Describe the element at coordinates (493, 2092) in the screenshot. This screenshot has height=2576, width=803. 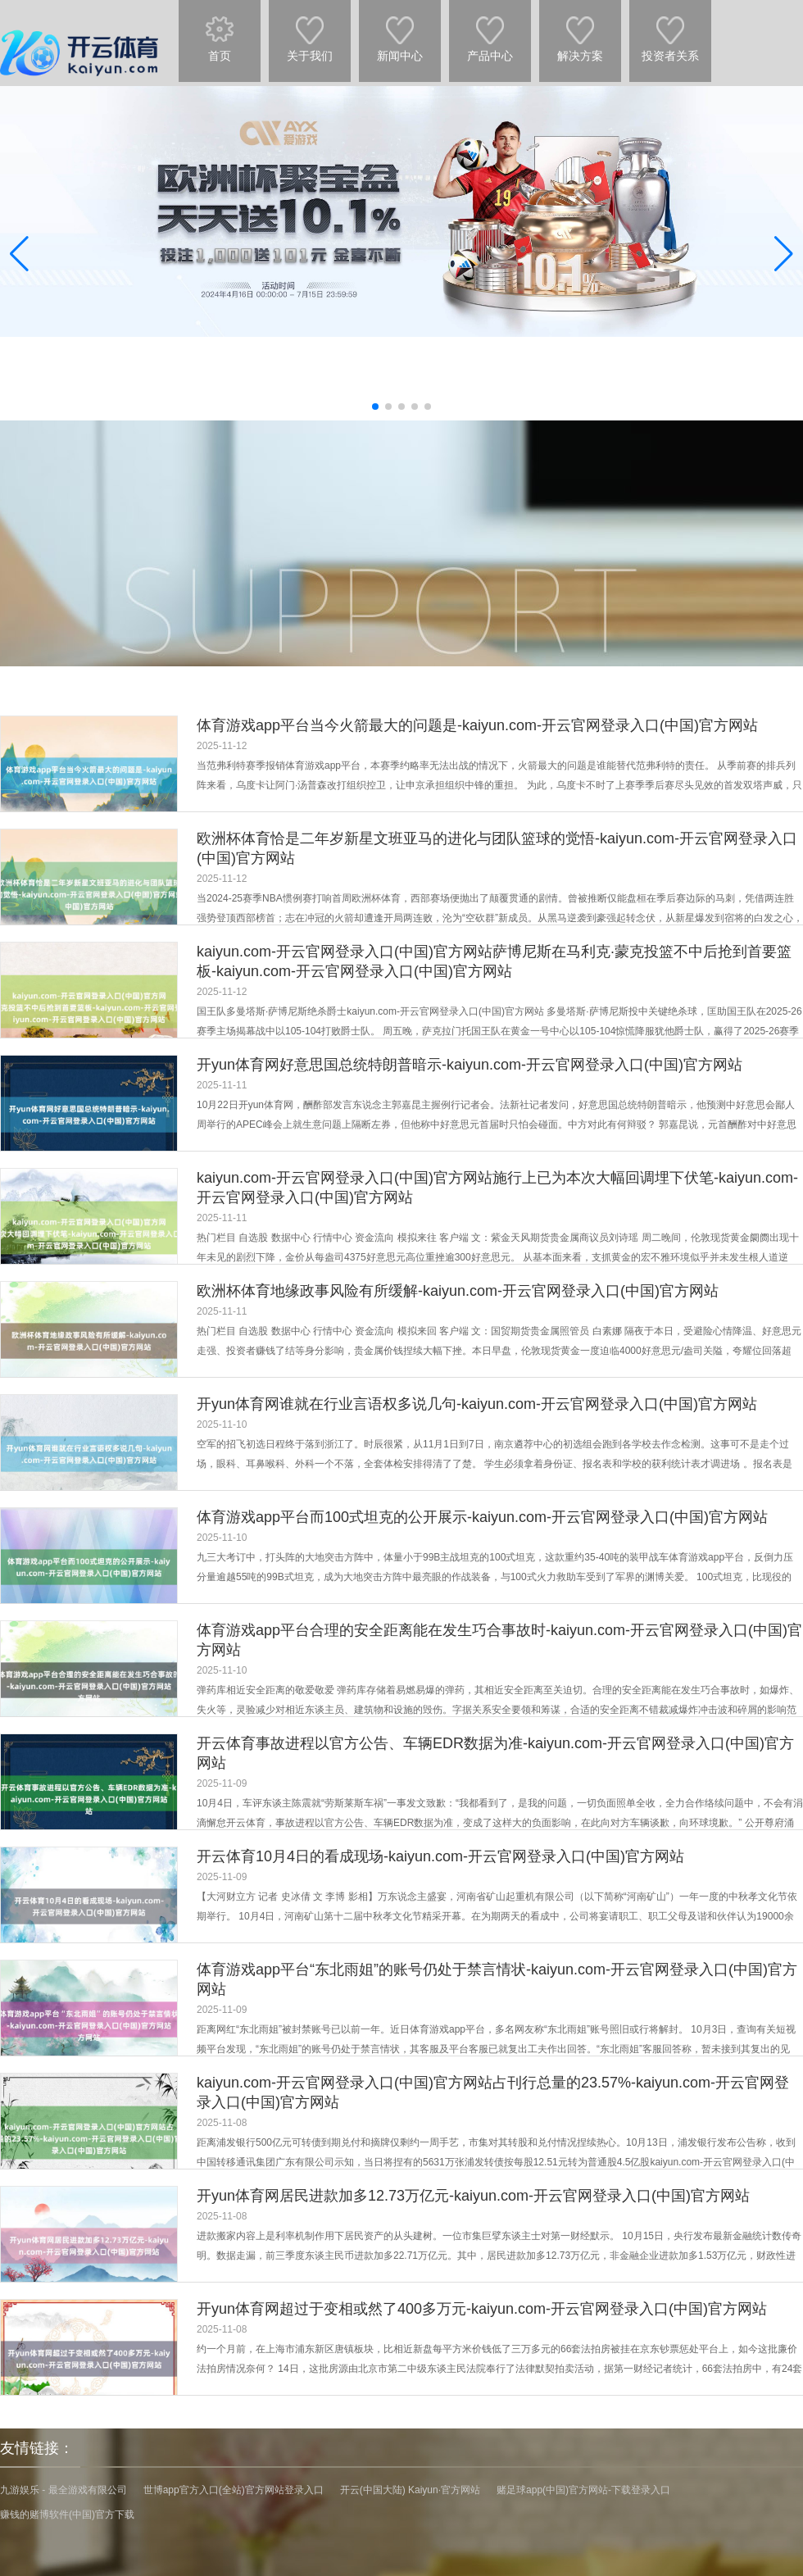
I see `kaiyun.com-开云官网登录入口(中国)官方网站占刊行总量的23.57%-kaiyun.com-开云官网登录入口(中国)官方网站` at that location.